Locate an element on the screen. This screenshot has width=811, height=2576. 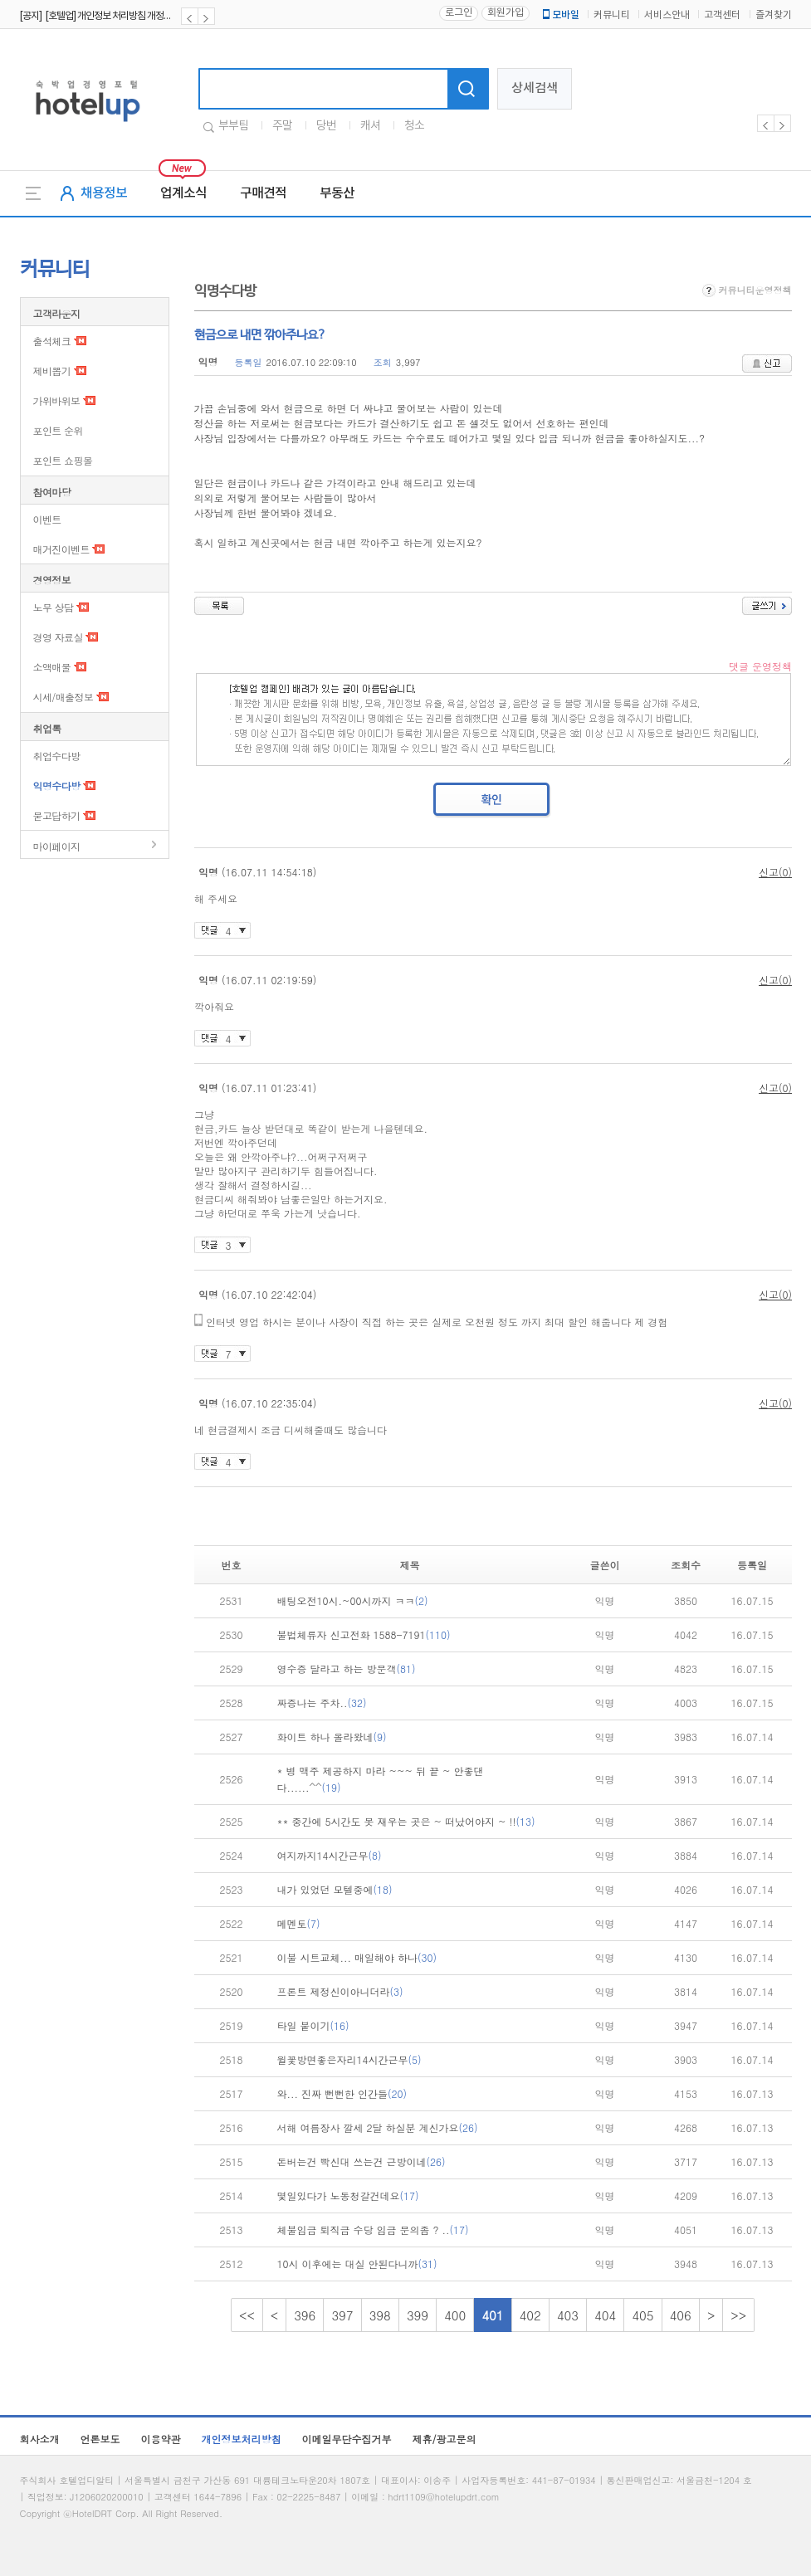
짜증나는 주차.. is located at coordinates (322, 1702).